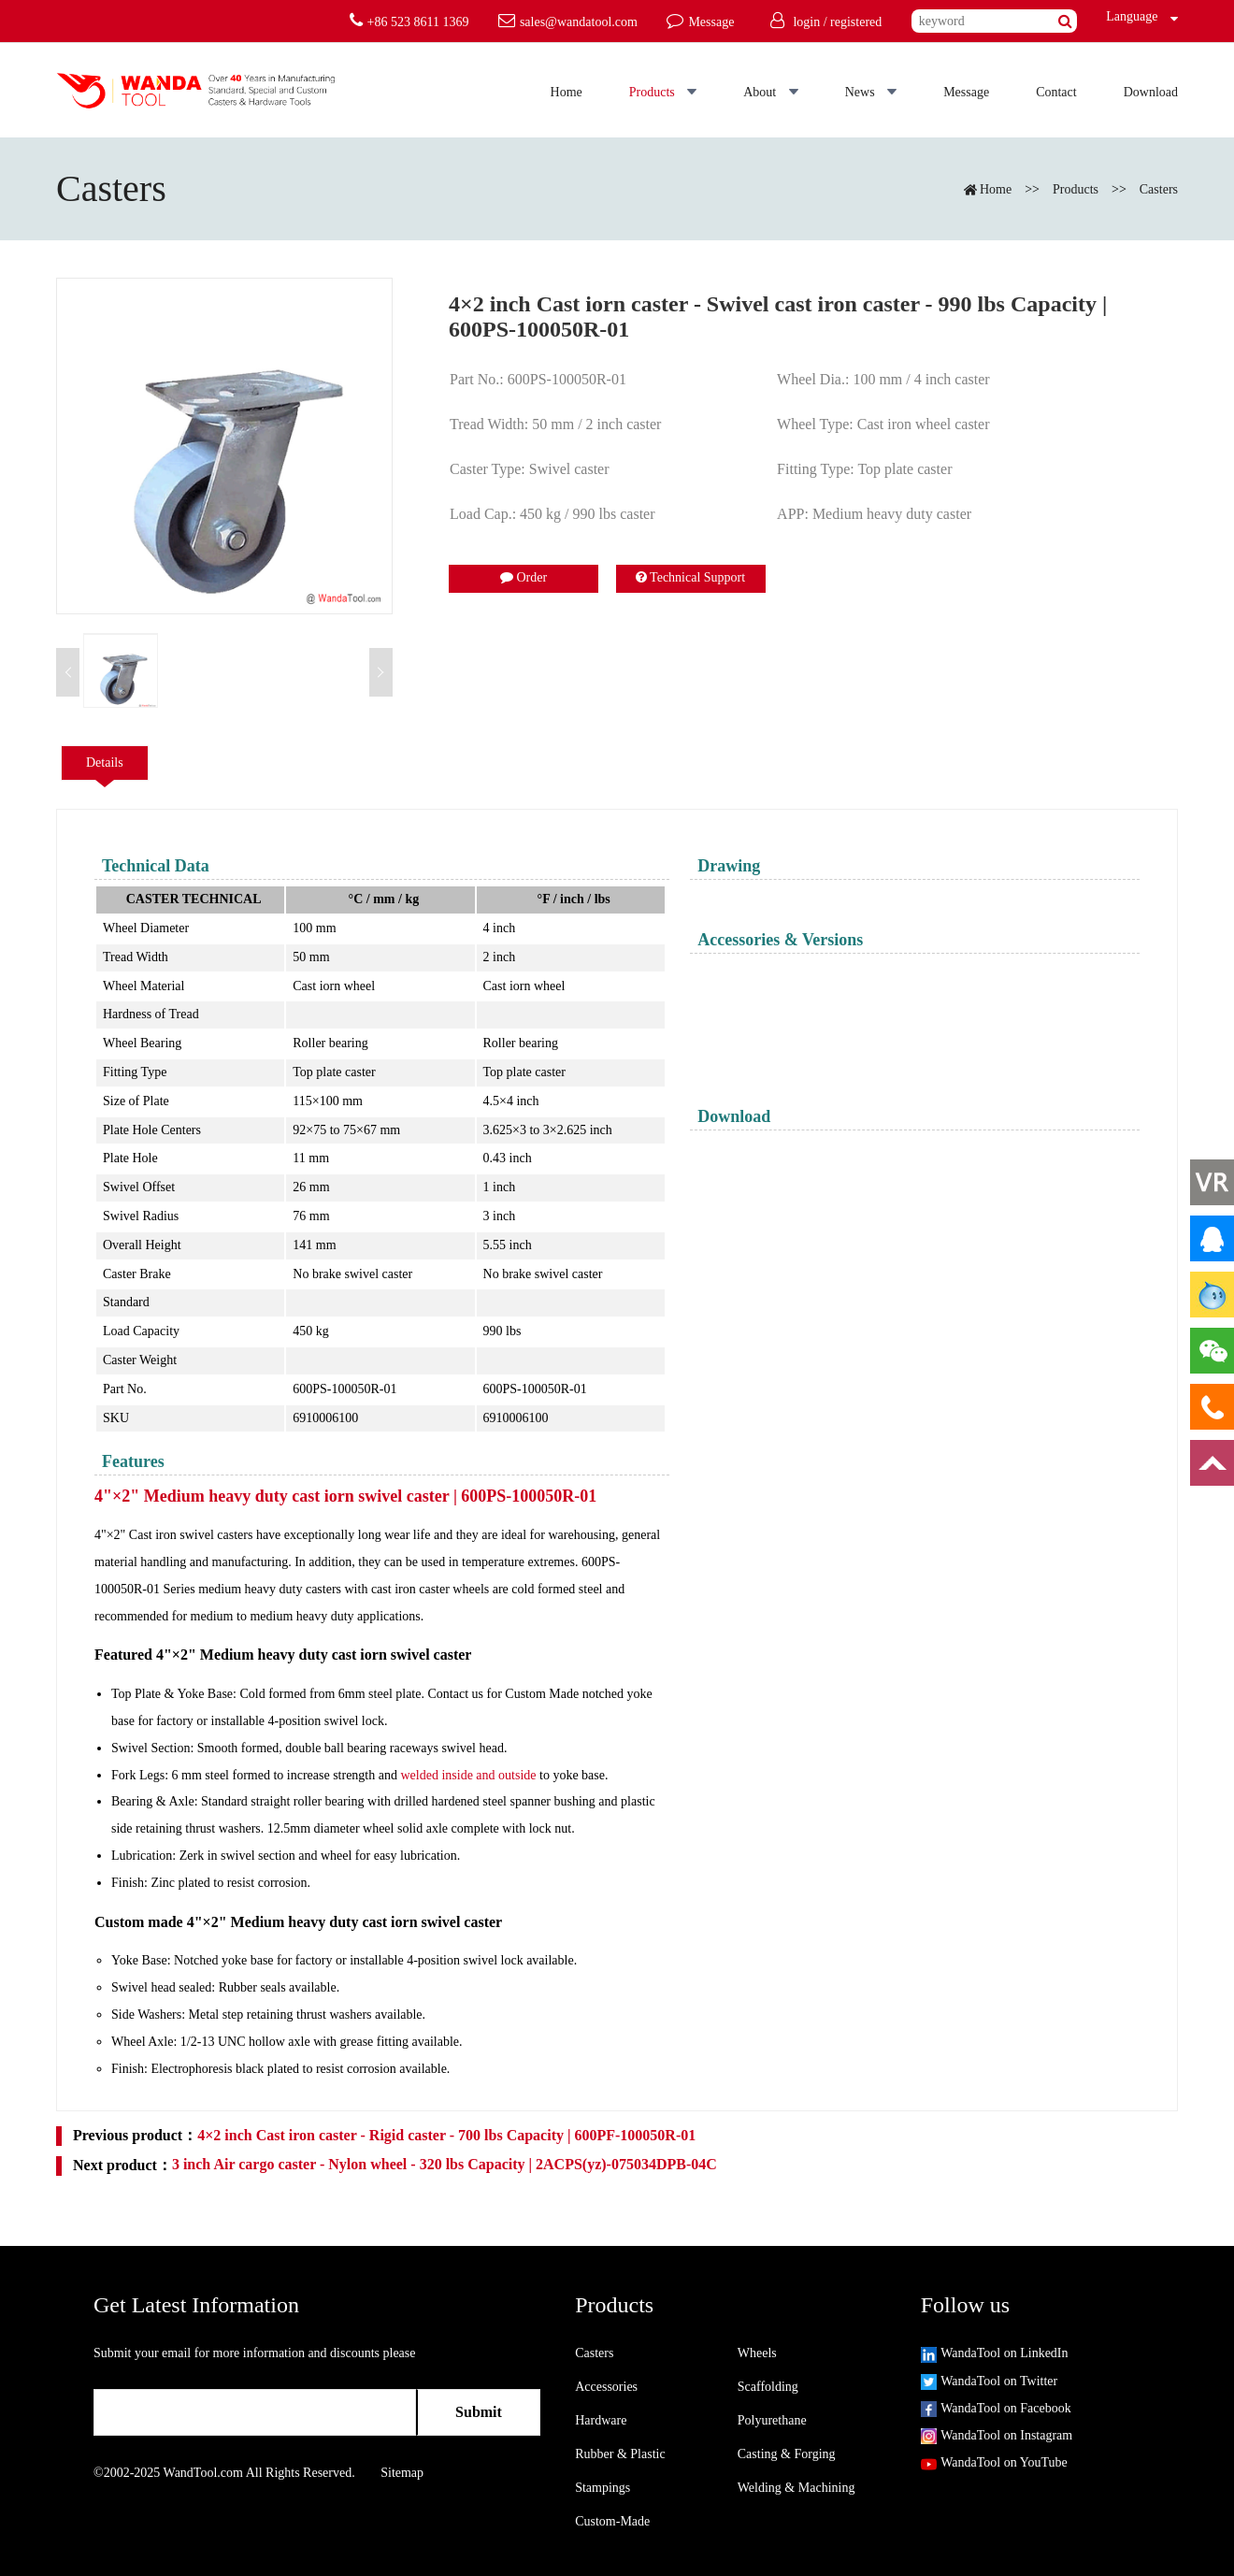 This screenshot has height=2576, width=1234. Describe the element at coordinates (994, 2462) in the screenshot. I see `WandaTool on YouTube` at that location.